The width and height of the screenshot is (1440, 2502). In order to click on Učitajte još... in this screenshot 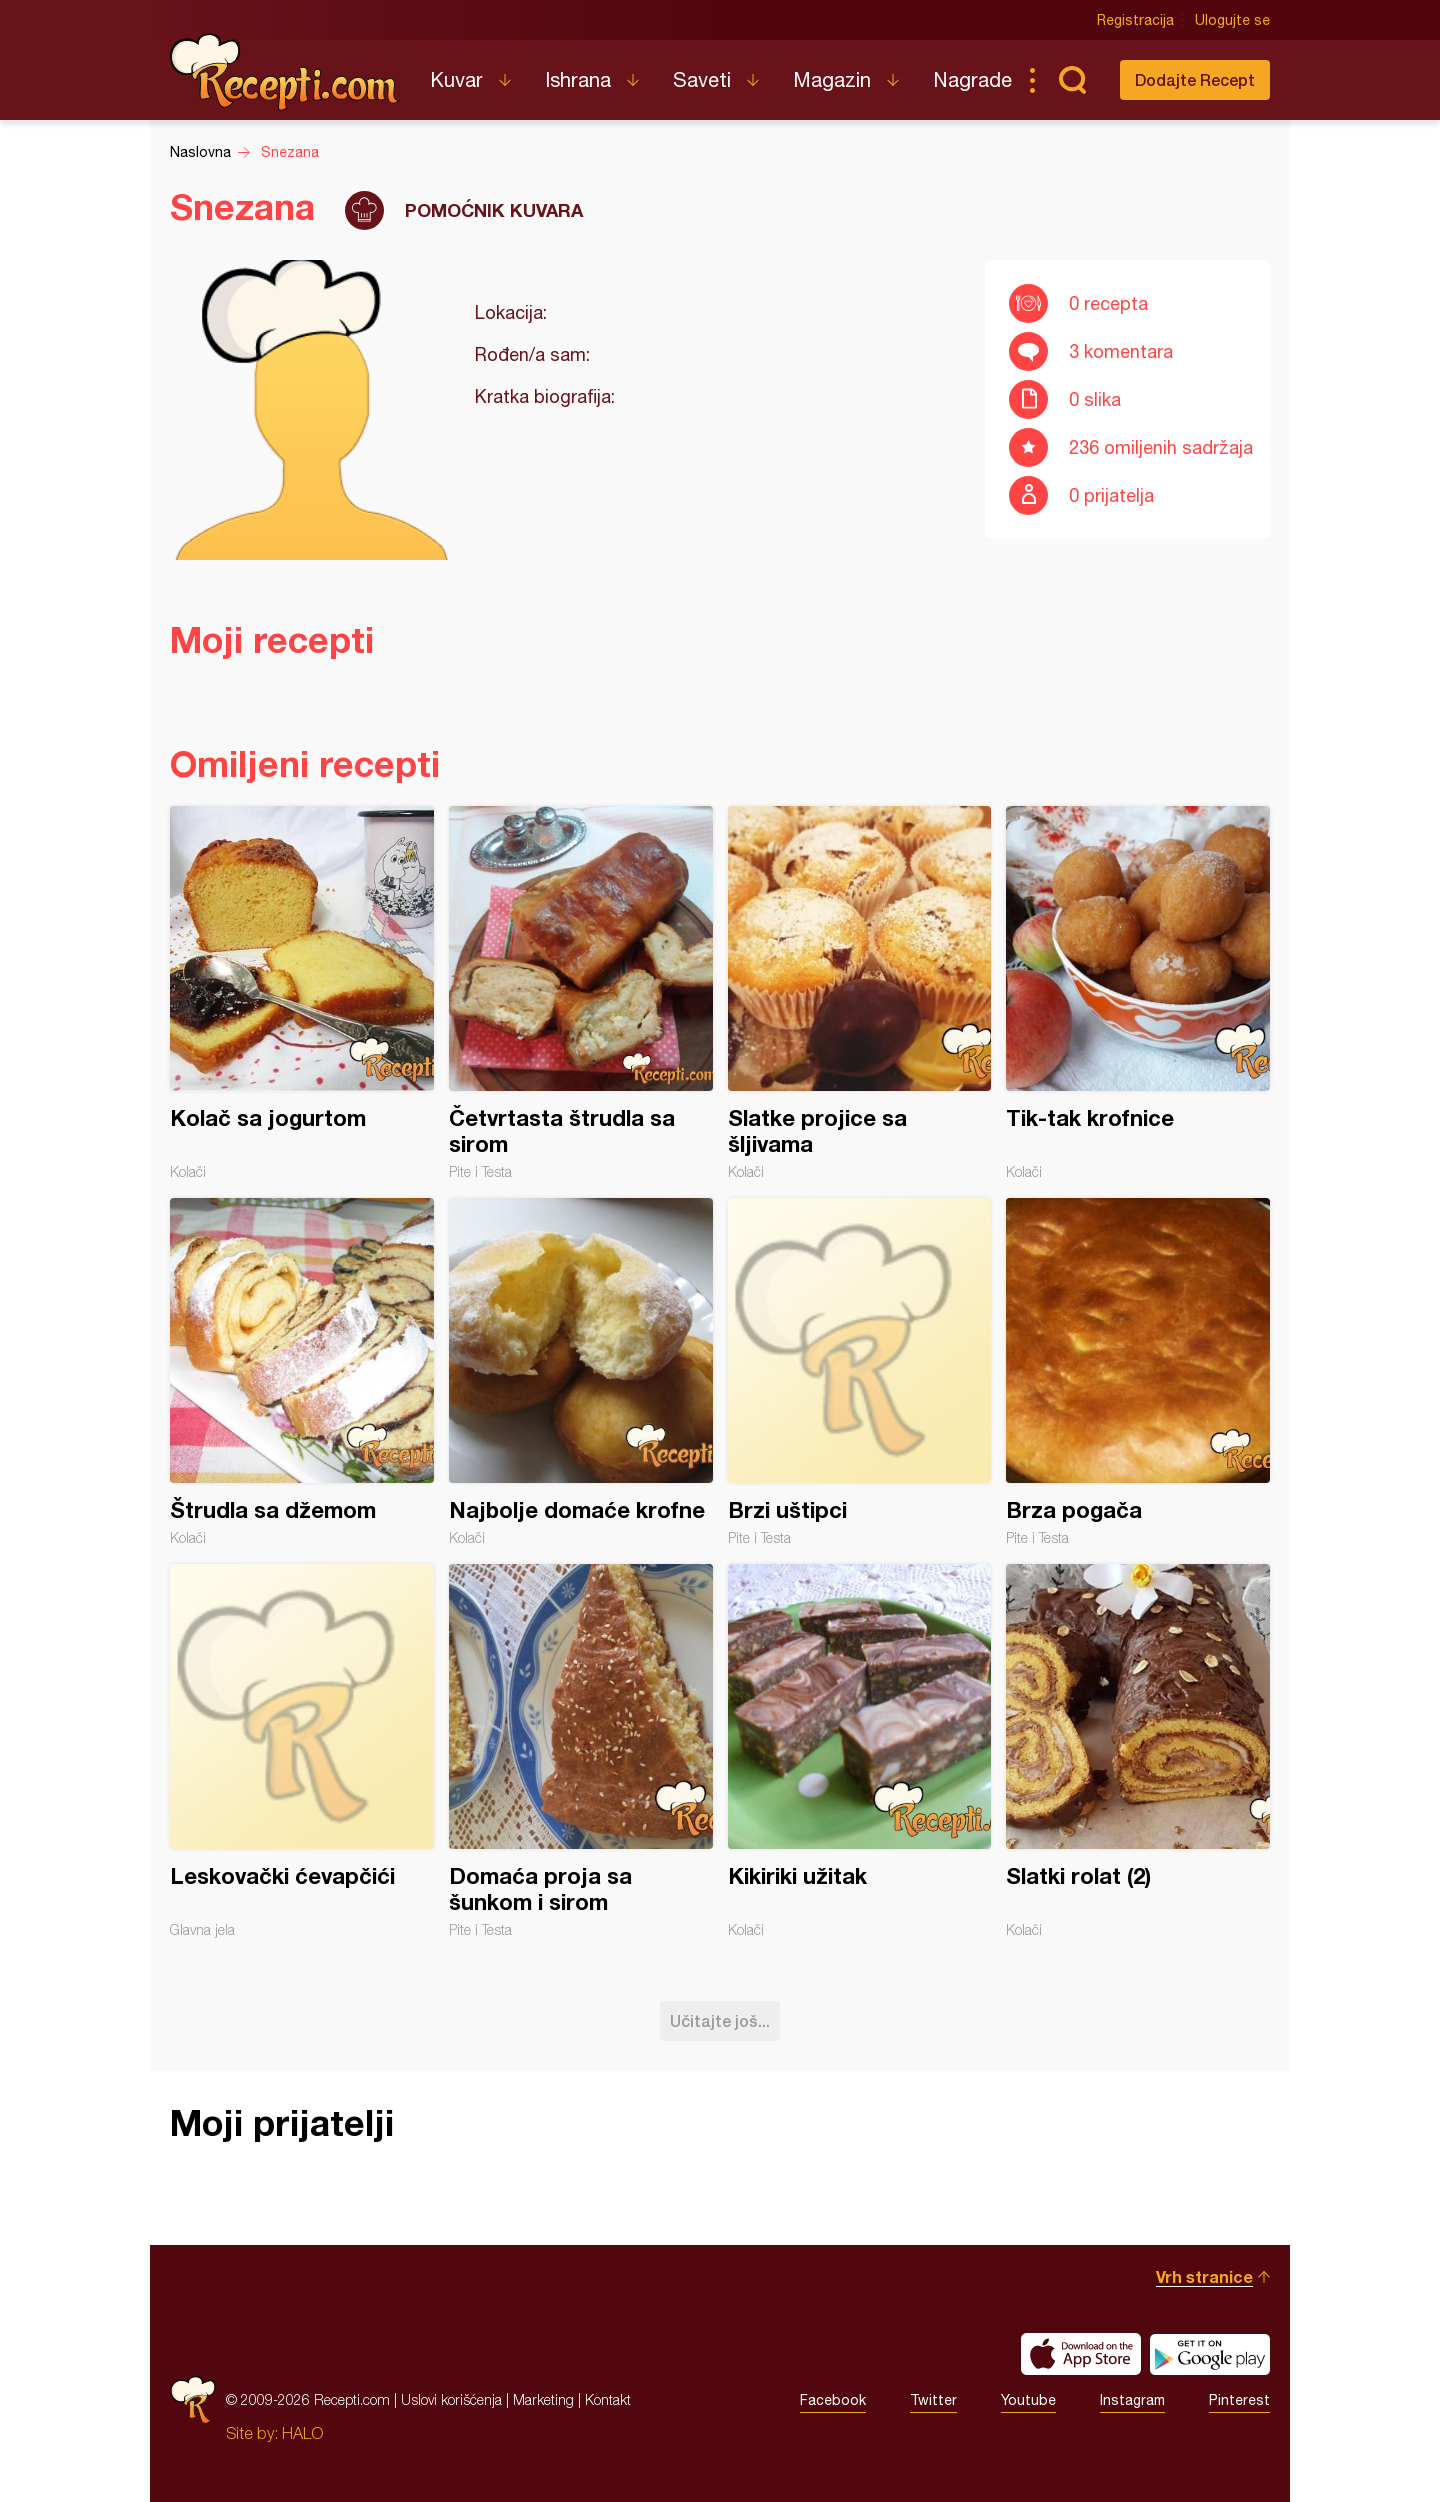, I will do `click(720, 2020)`.